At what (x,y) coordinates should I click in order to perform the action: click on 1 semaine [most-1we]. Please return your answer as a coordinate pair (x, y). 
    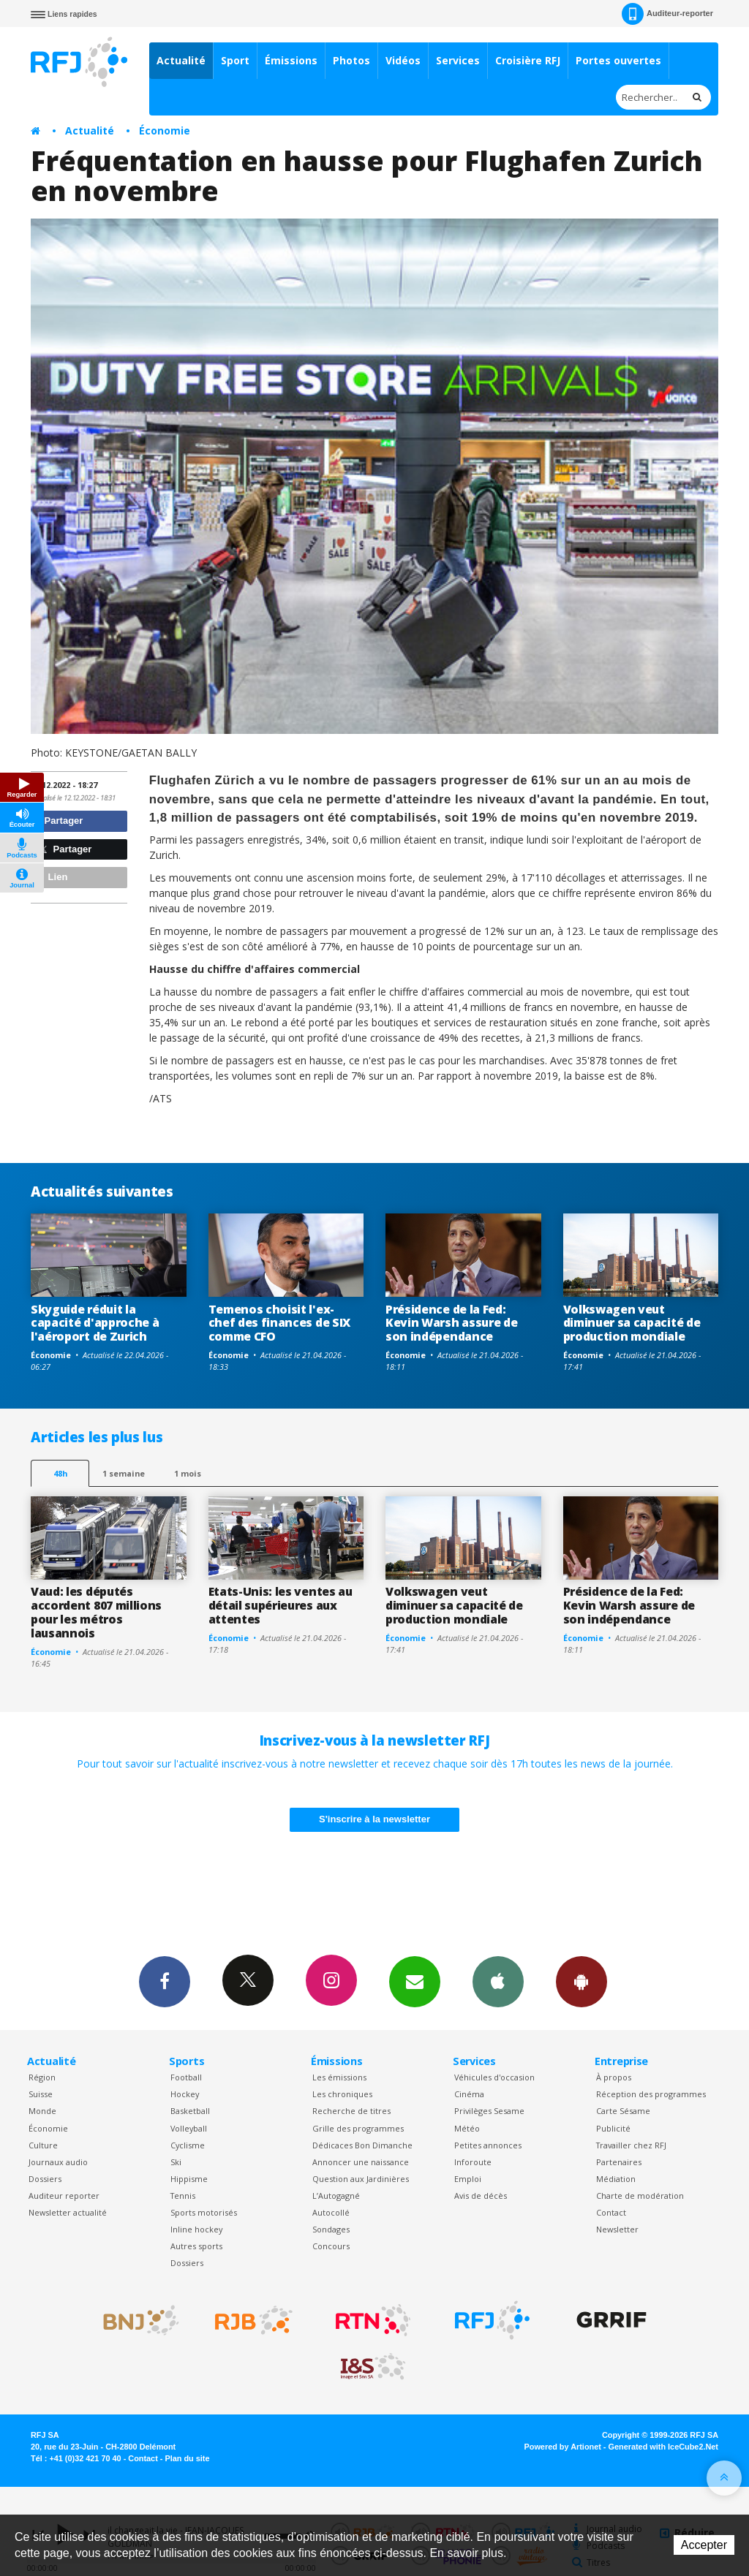
    Looking at the image, I should click on (123, 1473).